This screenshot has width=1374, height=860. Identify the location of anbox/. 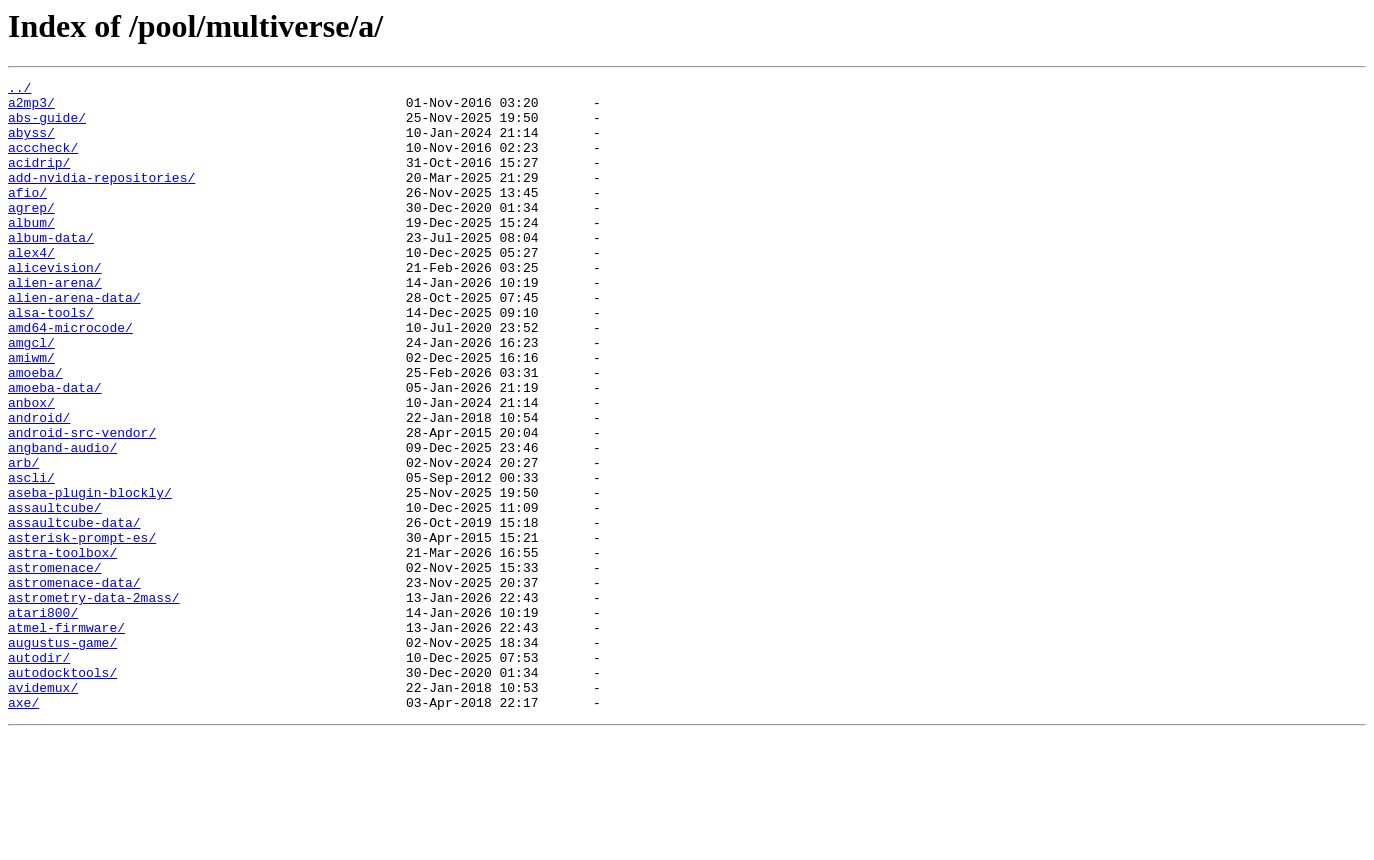
(31, 468).